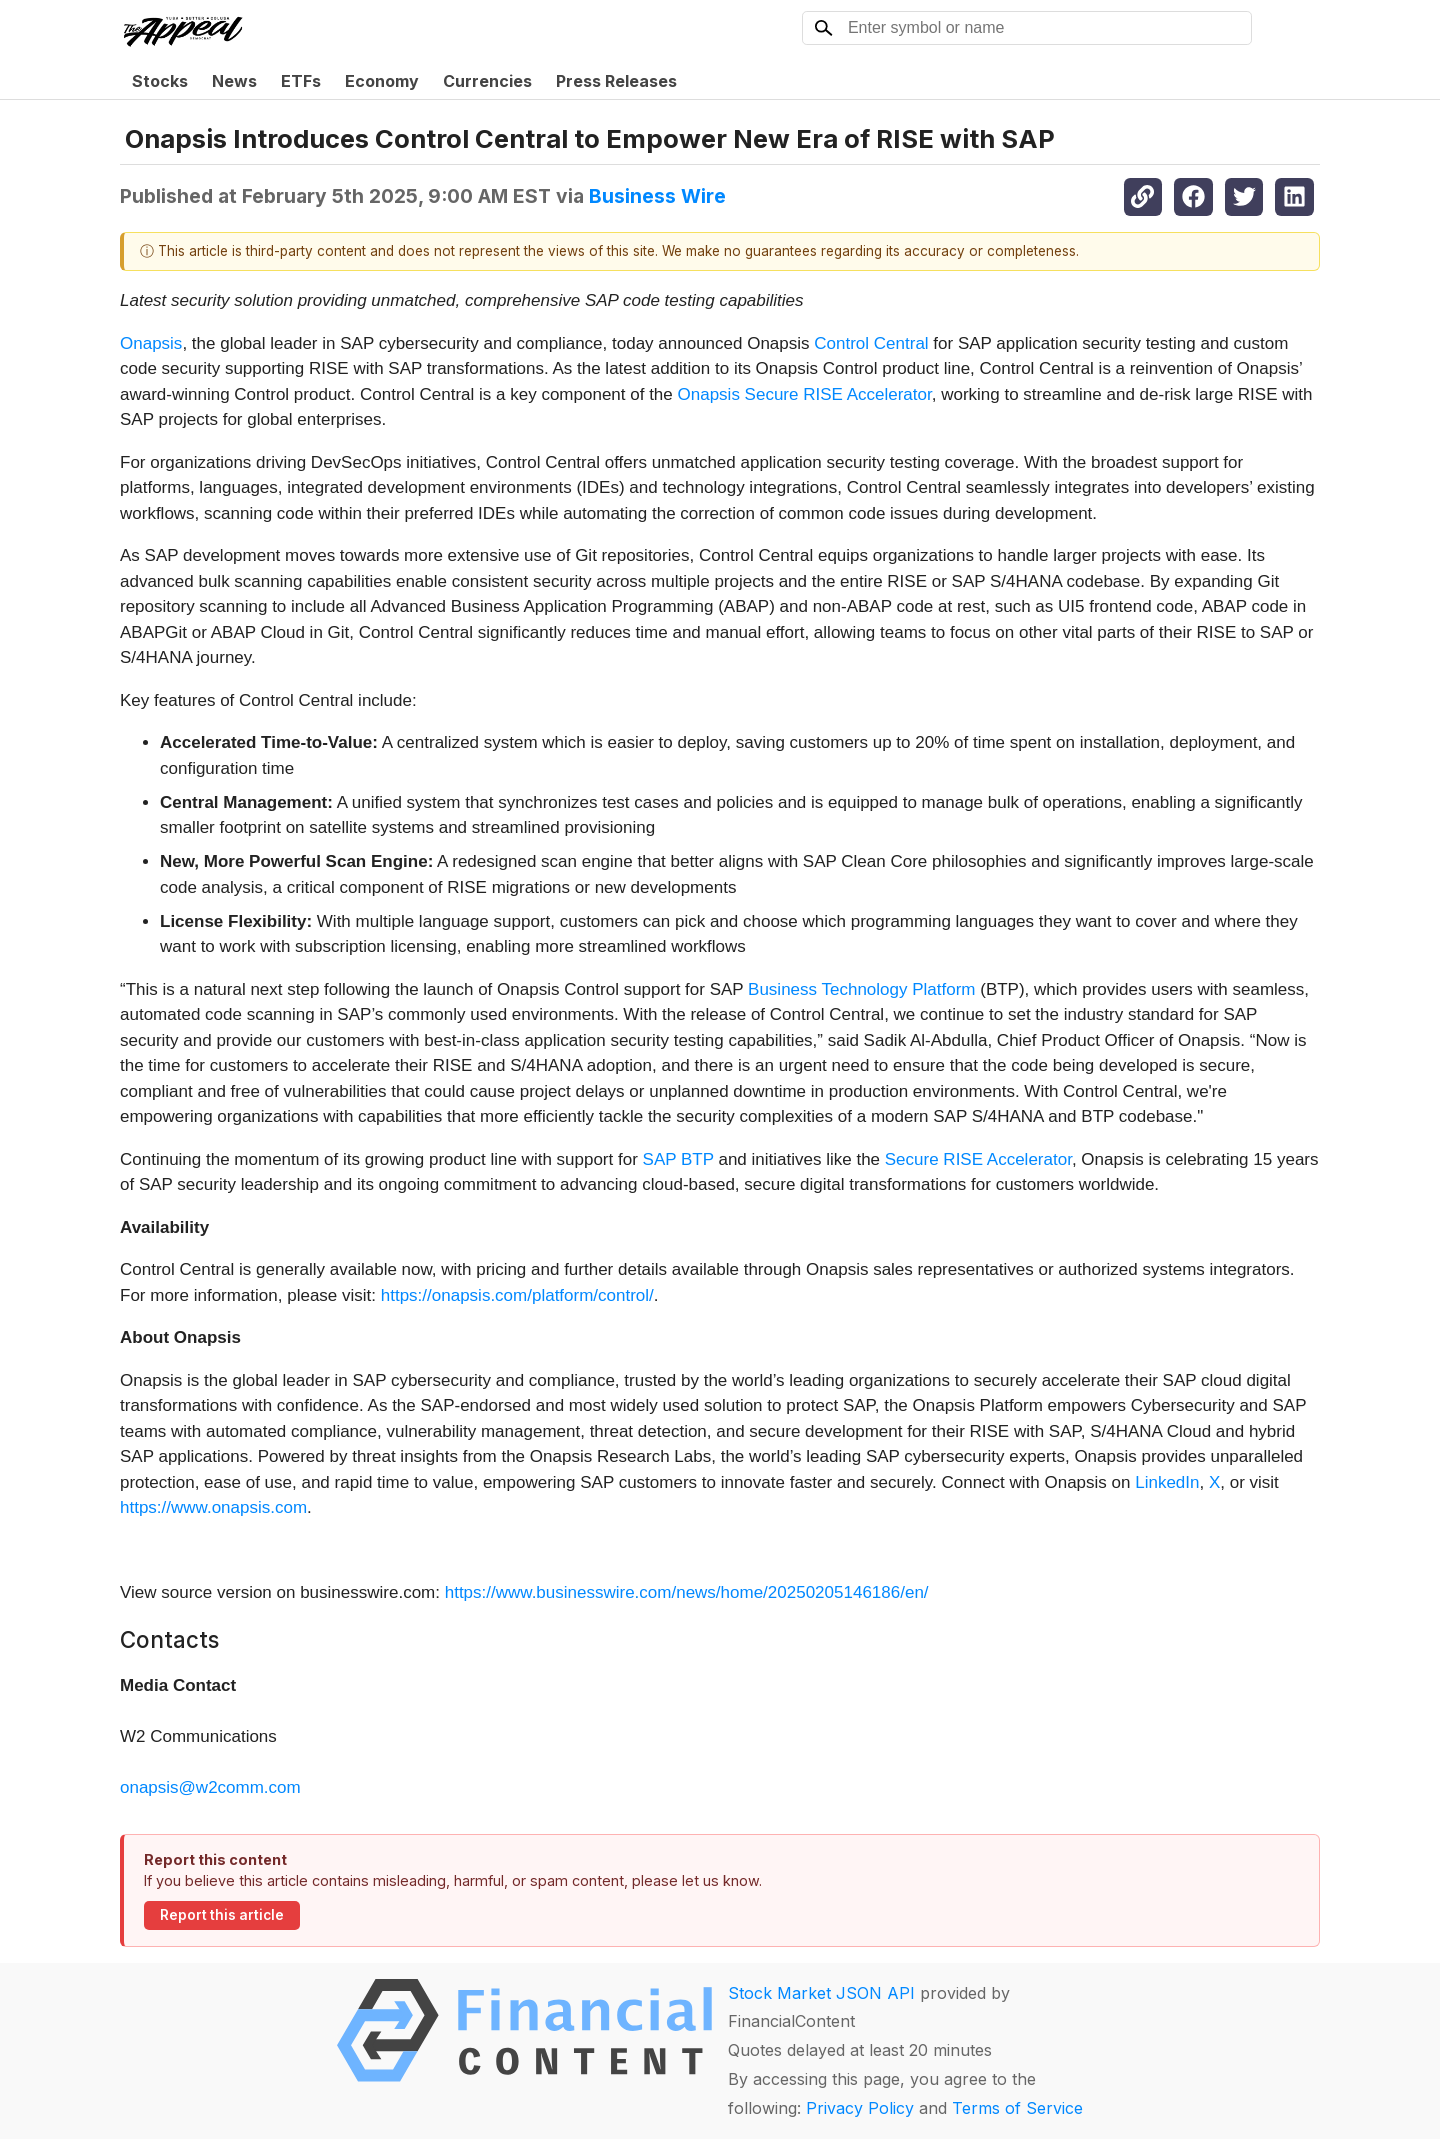 The image size is (1440, 2139). What do you see at coordinates (222, 1915) in the screenshot?
I see `Report this article` at bounding box center [222, 1915].